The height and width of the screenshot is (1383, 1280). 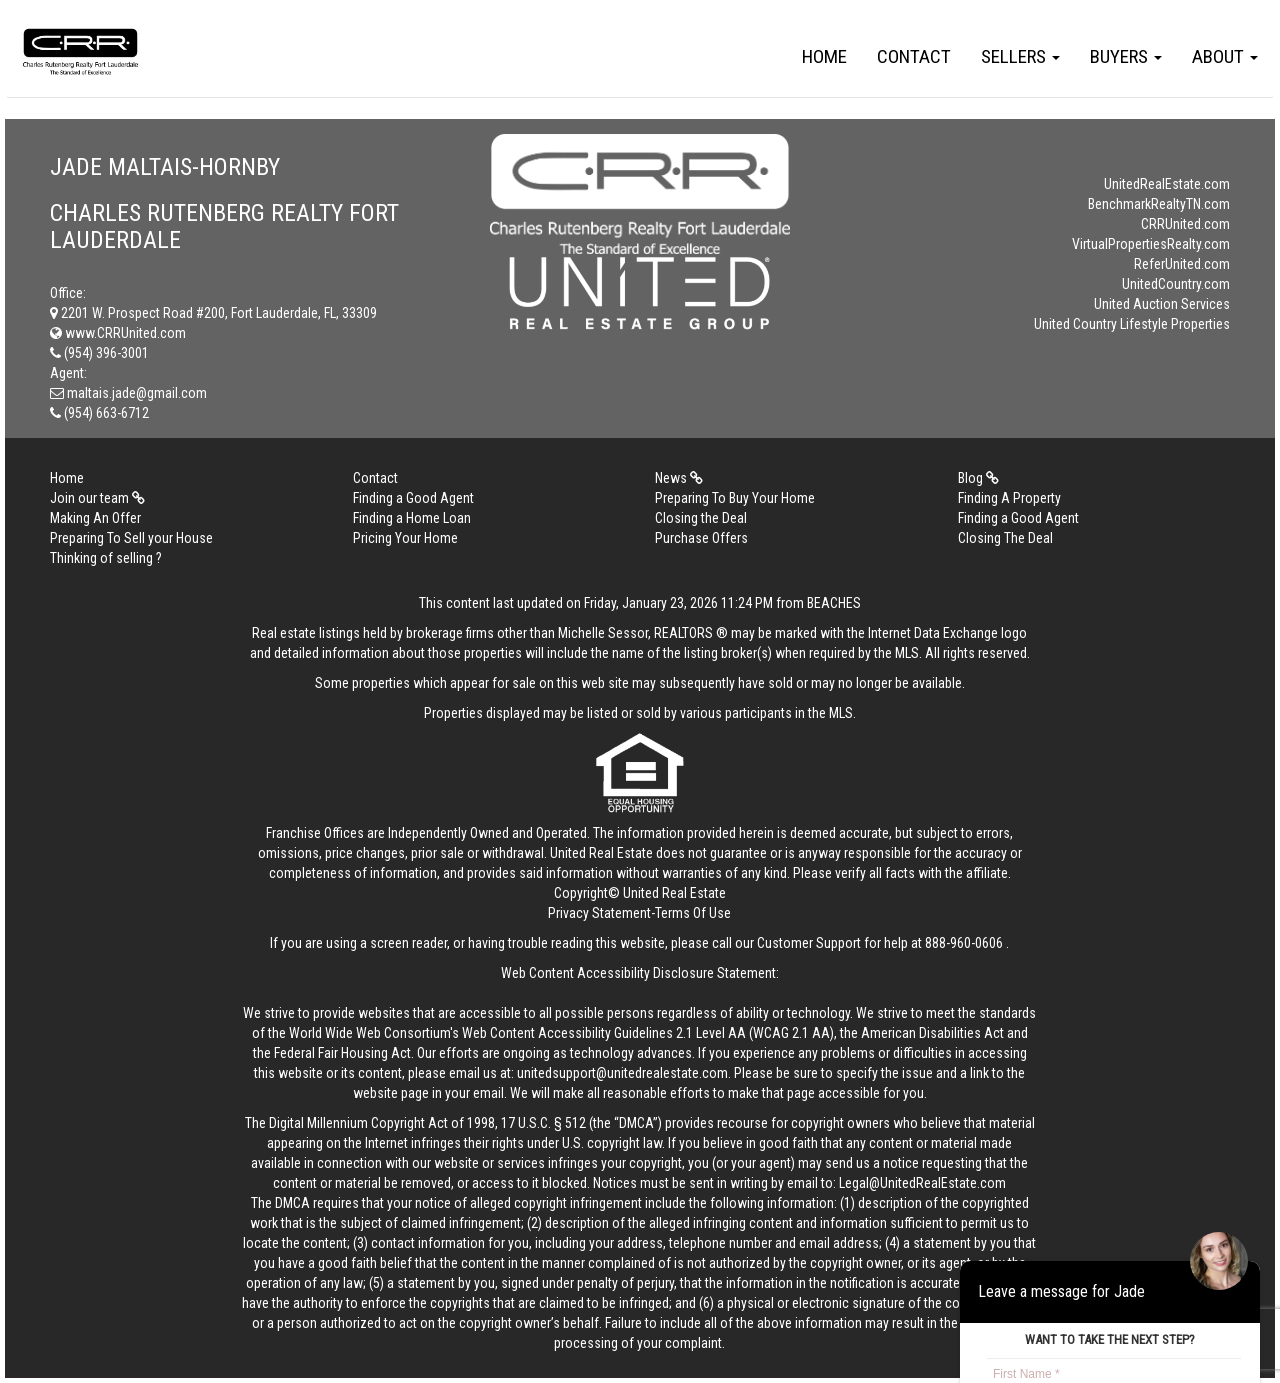 I want to click on Blog, so click(x=978, y=478).